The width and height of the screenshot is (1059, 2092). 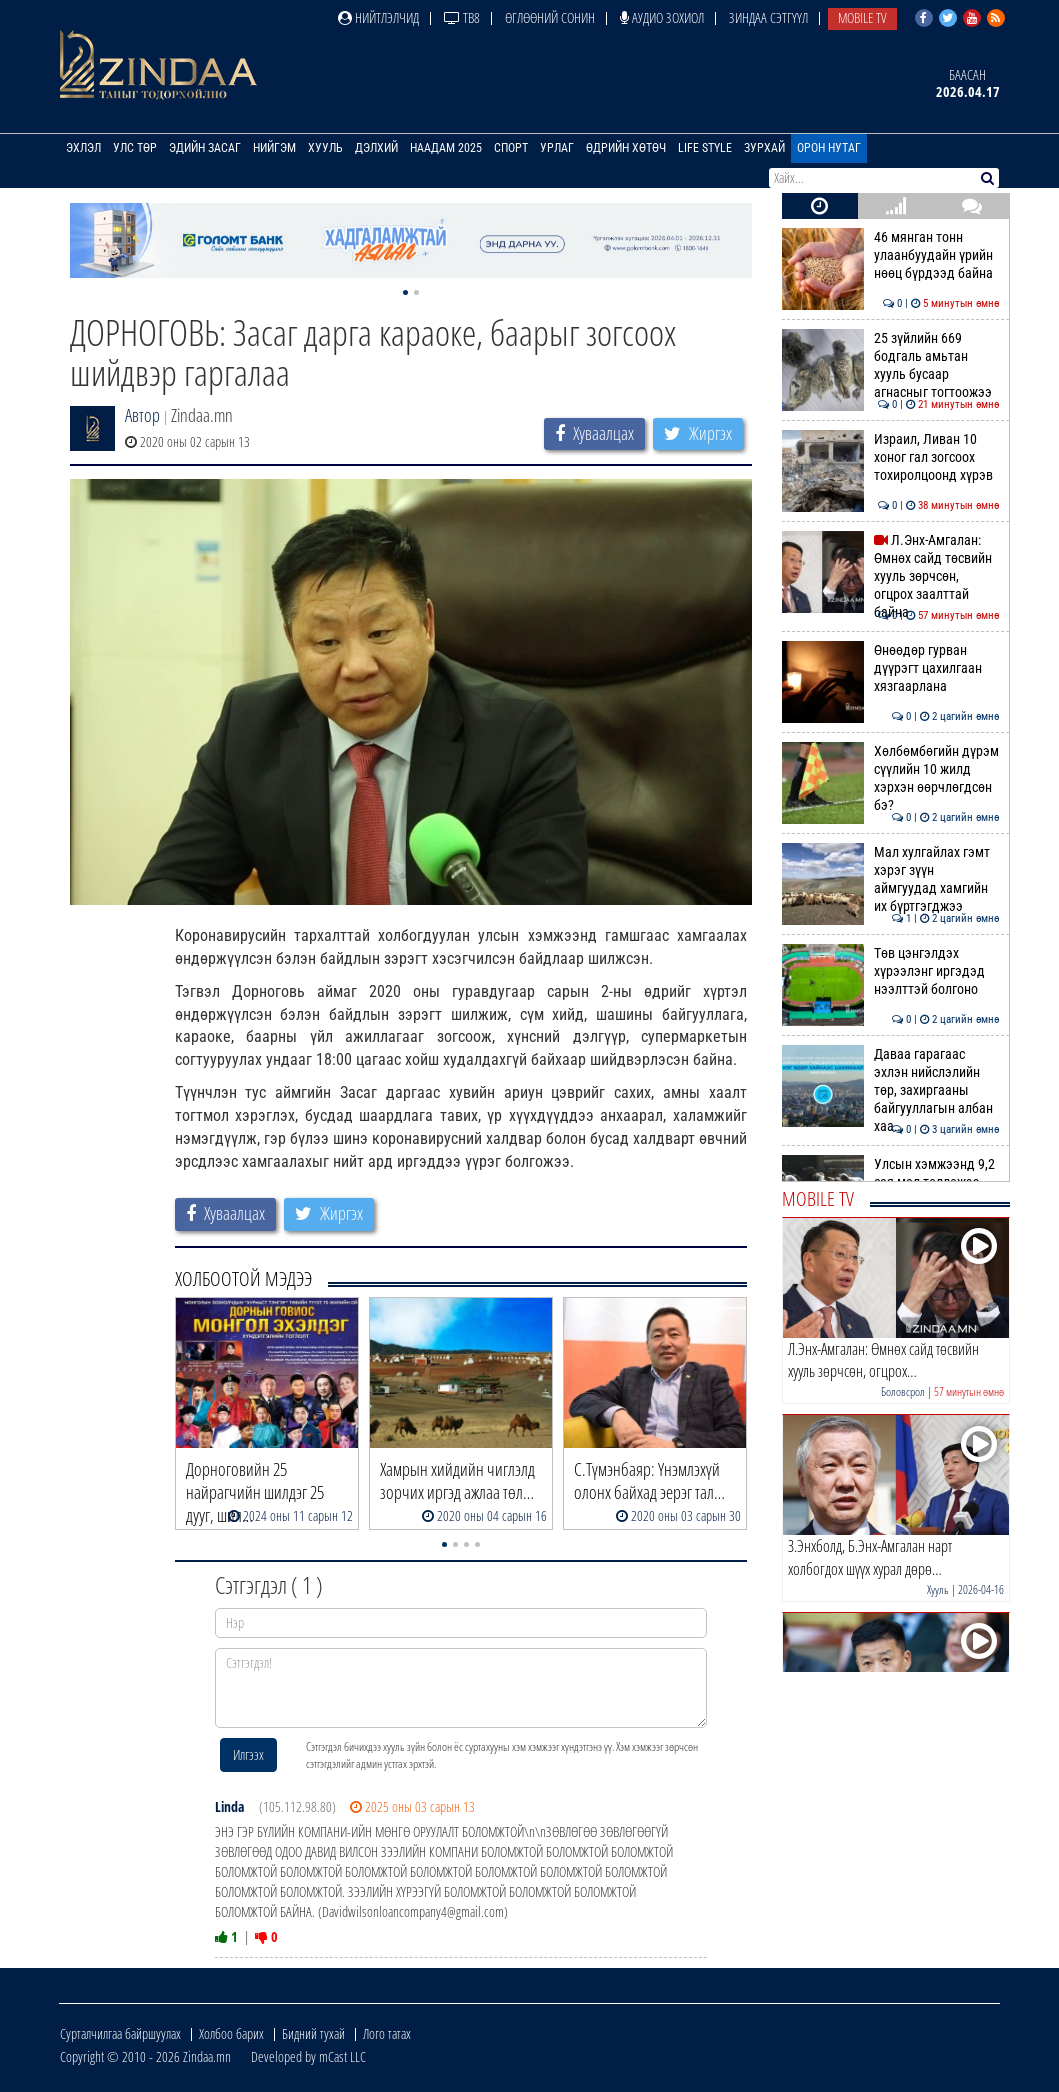 I want to click on Life Style, so click(x=705, y=148).